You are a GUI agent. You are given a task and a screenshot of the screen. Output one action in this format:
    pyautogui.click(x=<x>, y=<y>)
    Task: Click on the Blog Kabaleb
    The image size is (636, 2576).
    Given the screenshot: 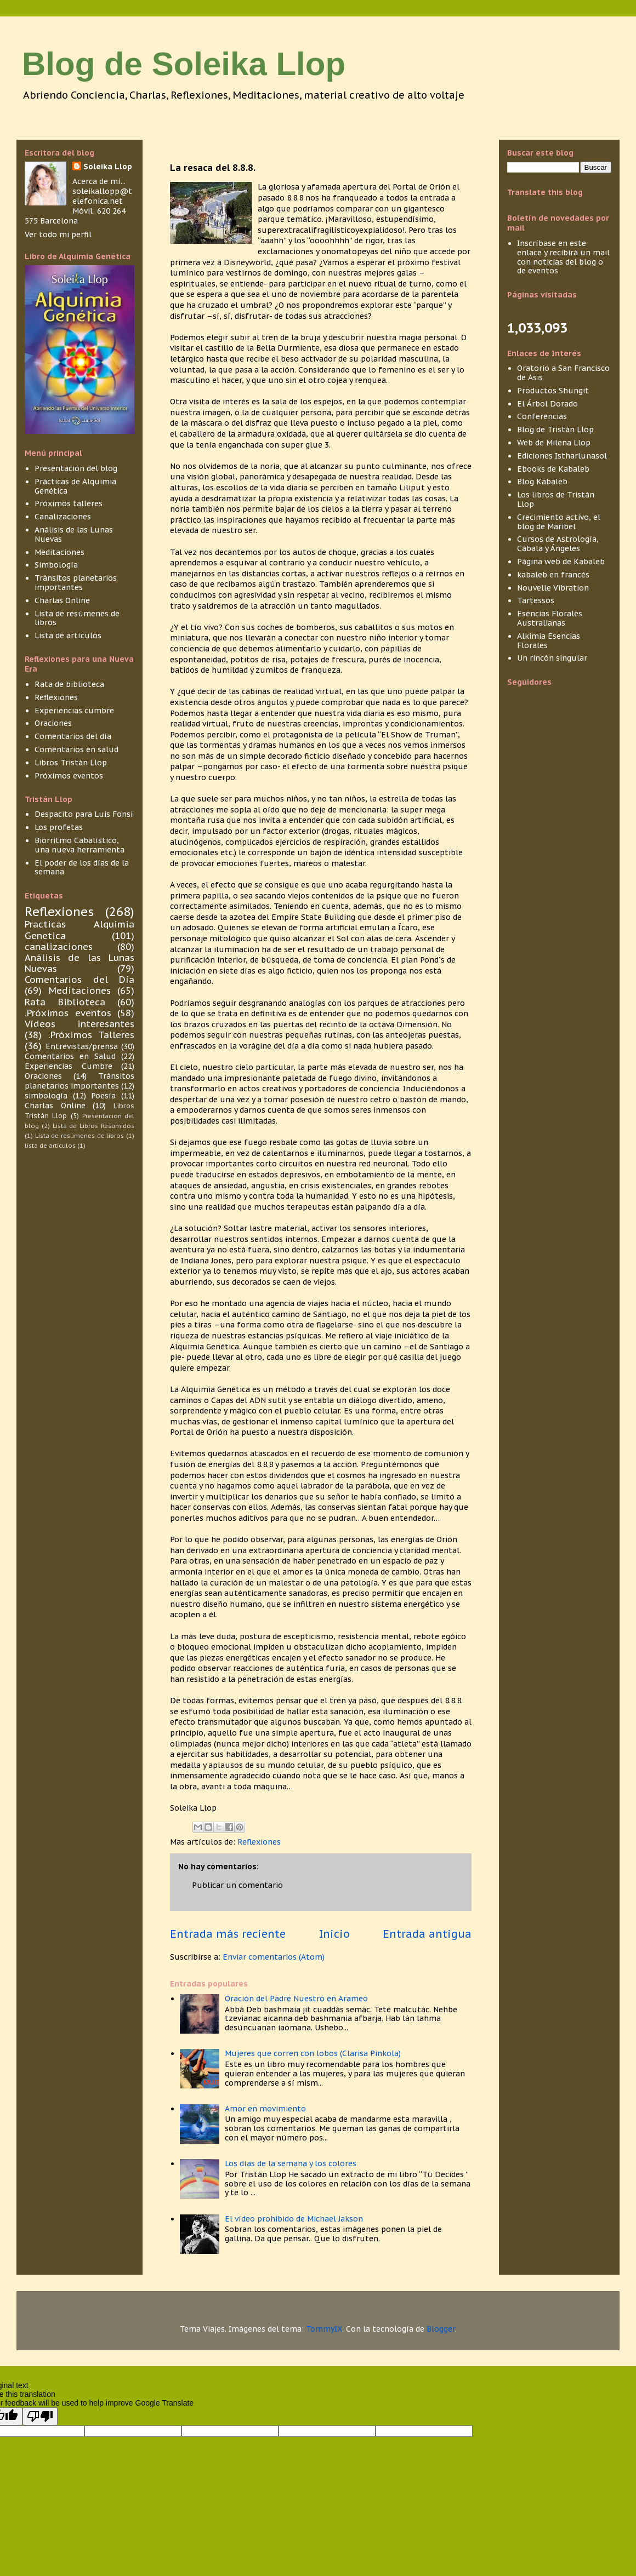 What is the action you would take?
    pyautogui.click(x=542, y=481)
    